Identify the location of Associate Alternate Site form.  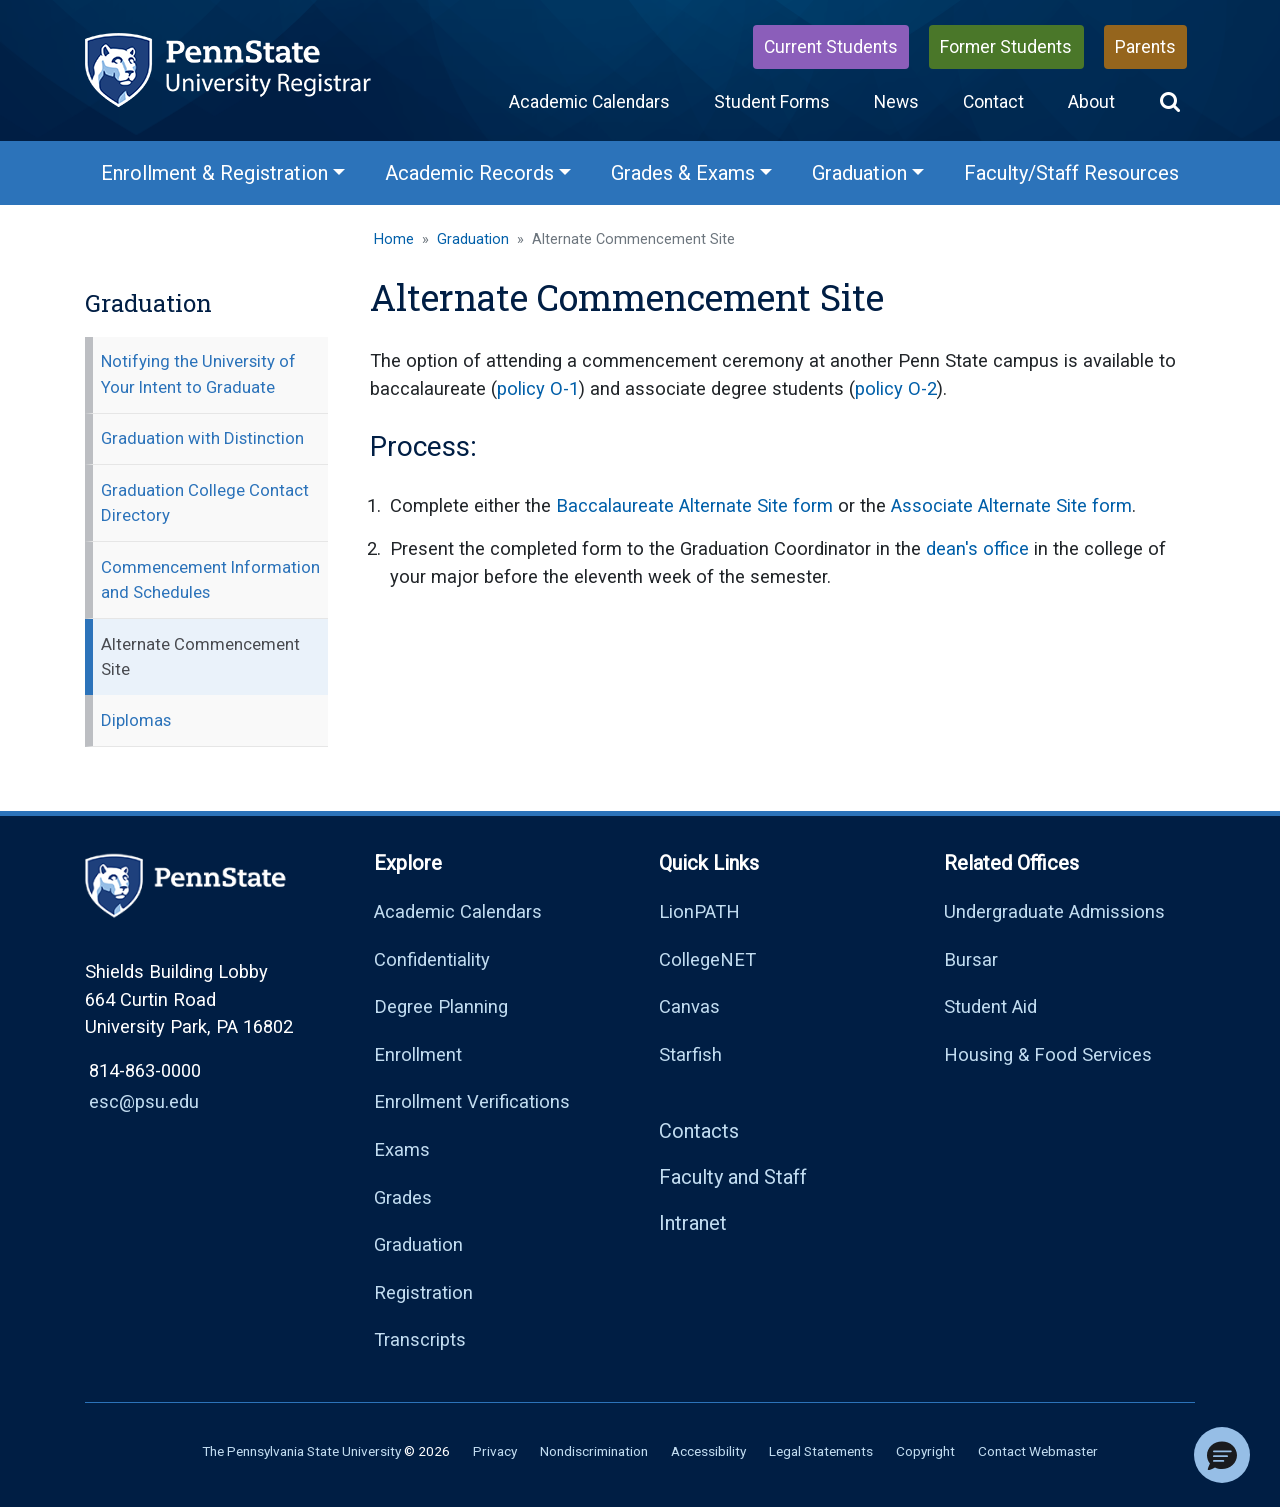
(1011, 505).